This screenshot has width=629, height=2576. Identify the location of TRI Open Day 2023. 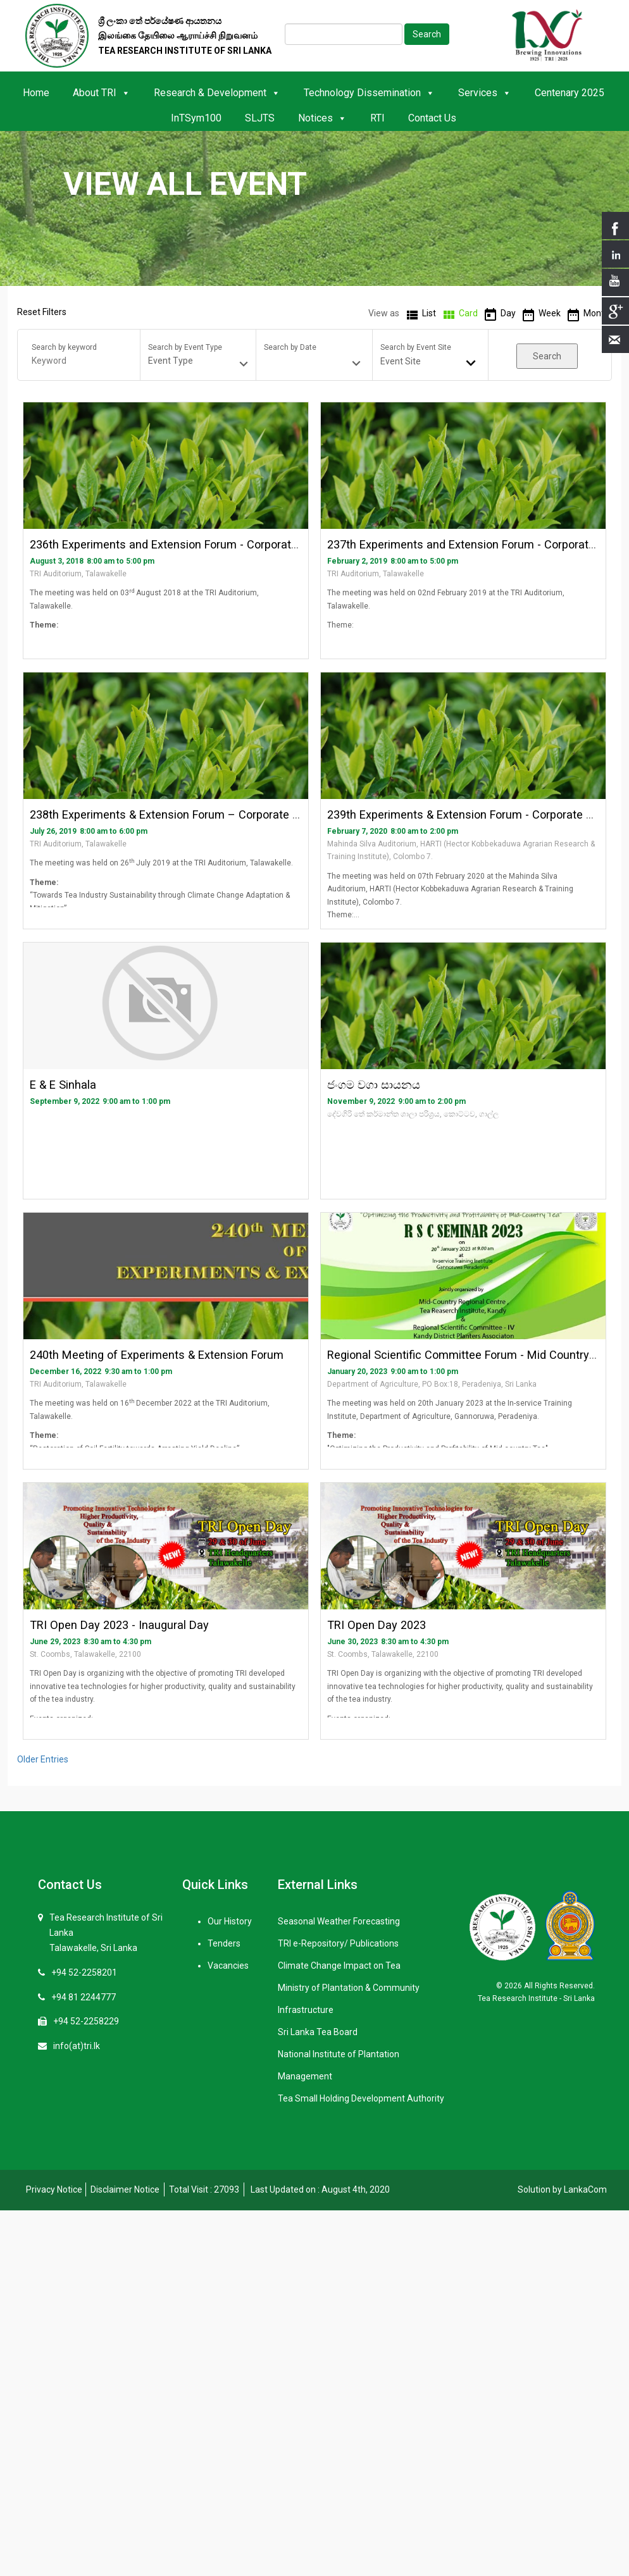
(376, 1625).